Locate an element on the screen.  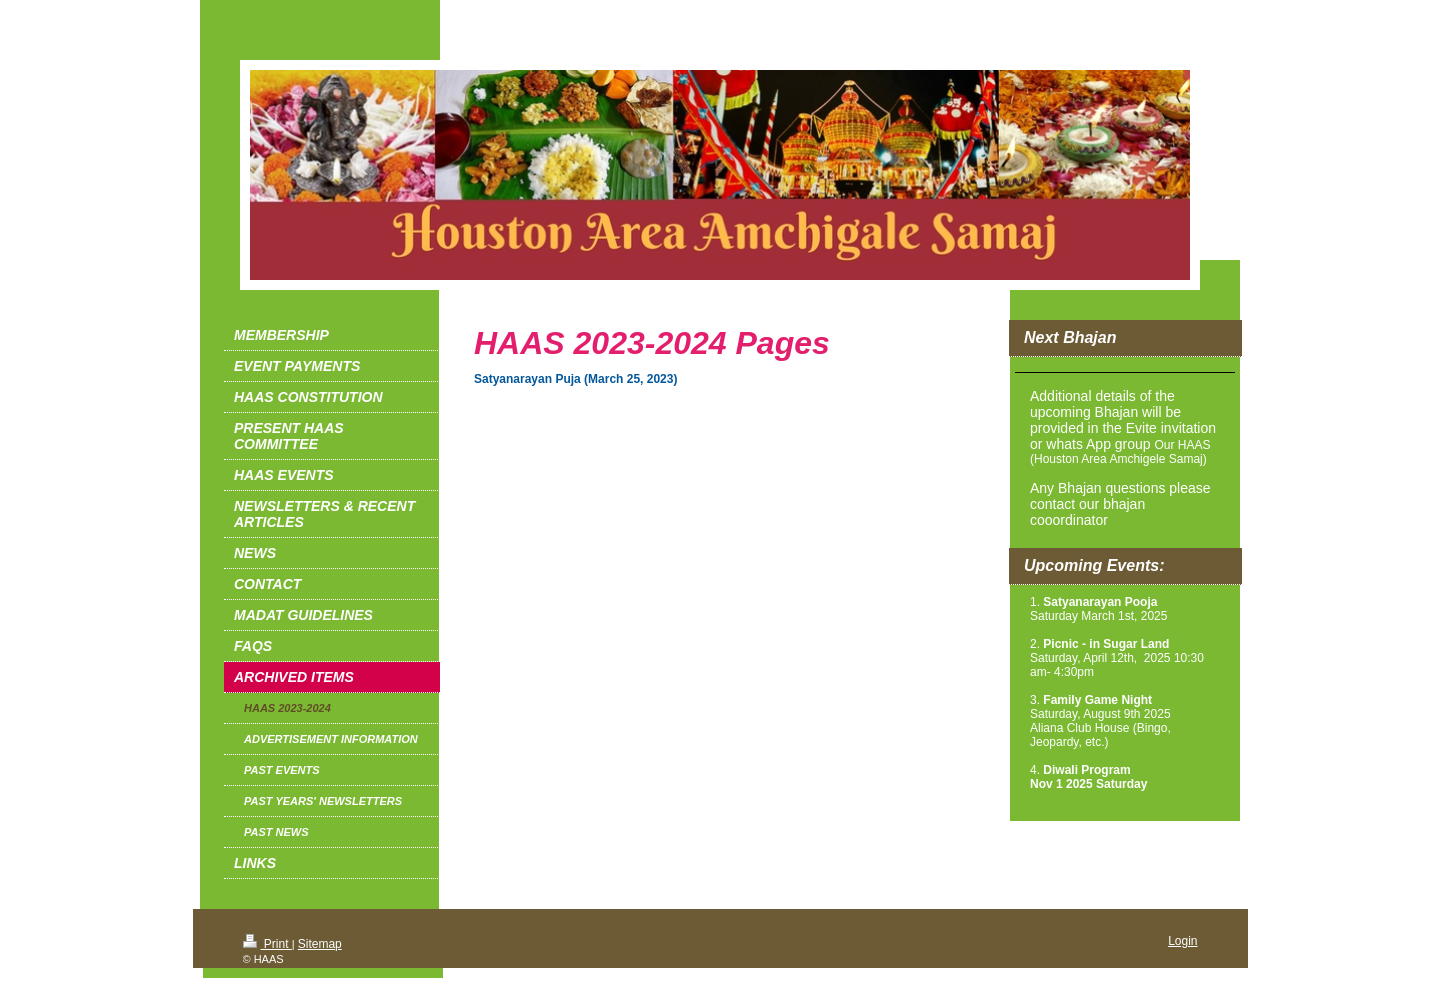
Print is located at coordinates (267, 944).